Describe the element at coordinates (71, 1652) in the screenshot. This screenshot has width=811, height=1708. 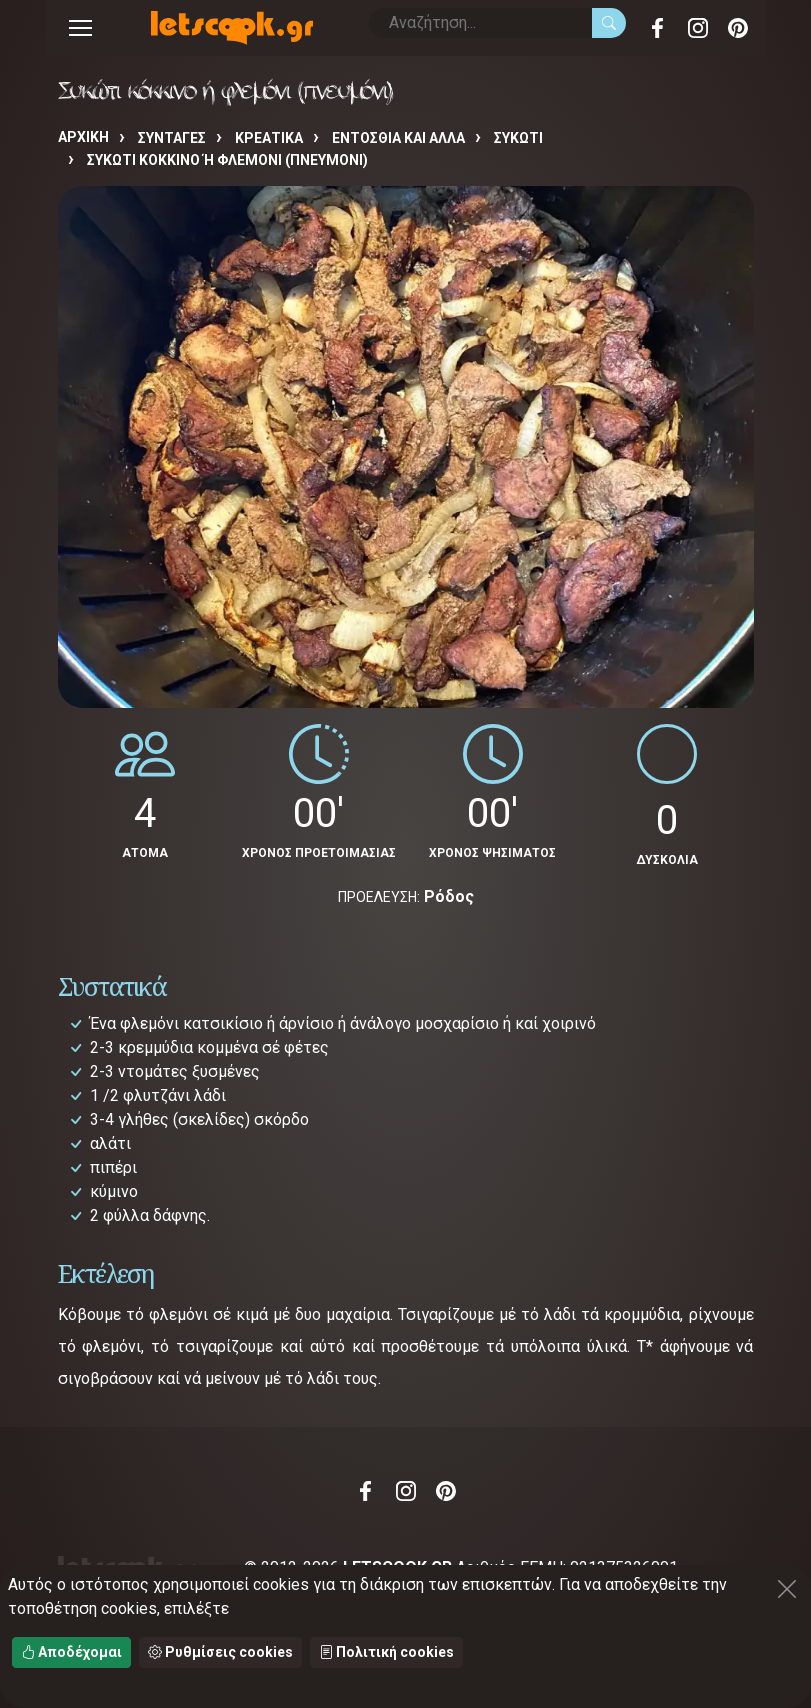
I see `Αποδέχομαι` at that location.